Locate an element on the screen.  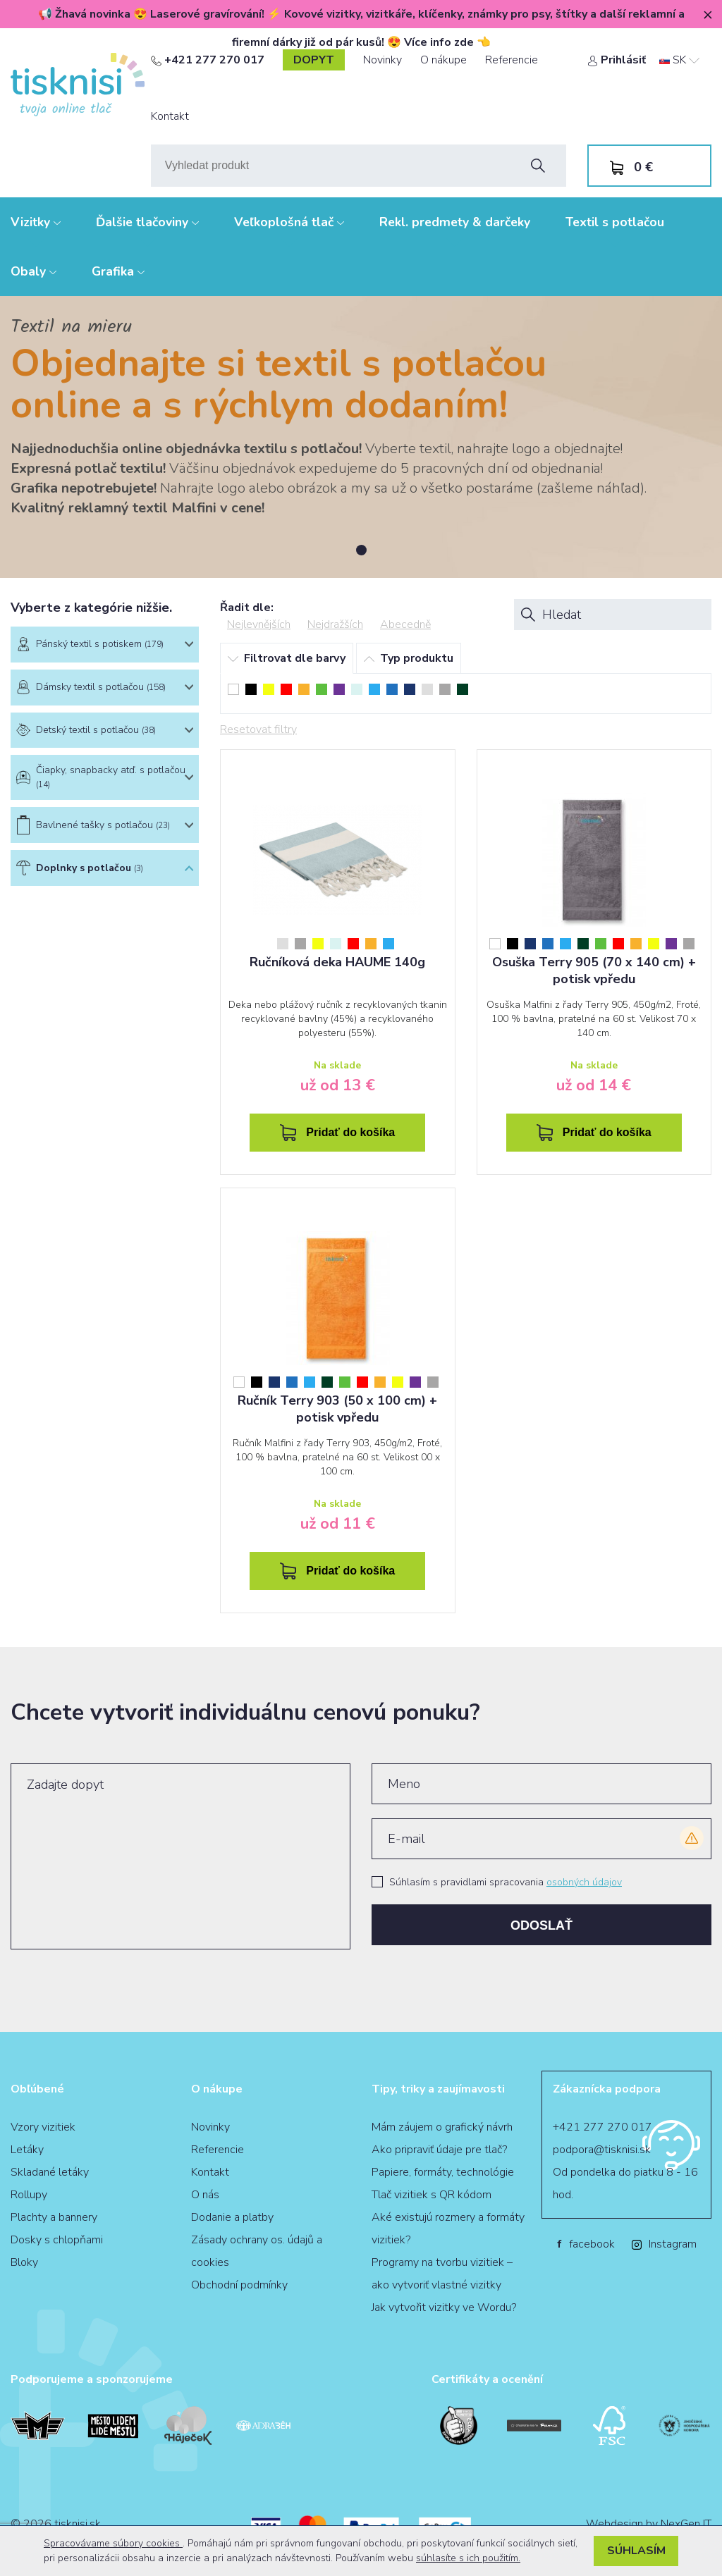
Nejdražších is located at coordinates (335, 624).